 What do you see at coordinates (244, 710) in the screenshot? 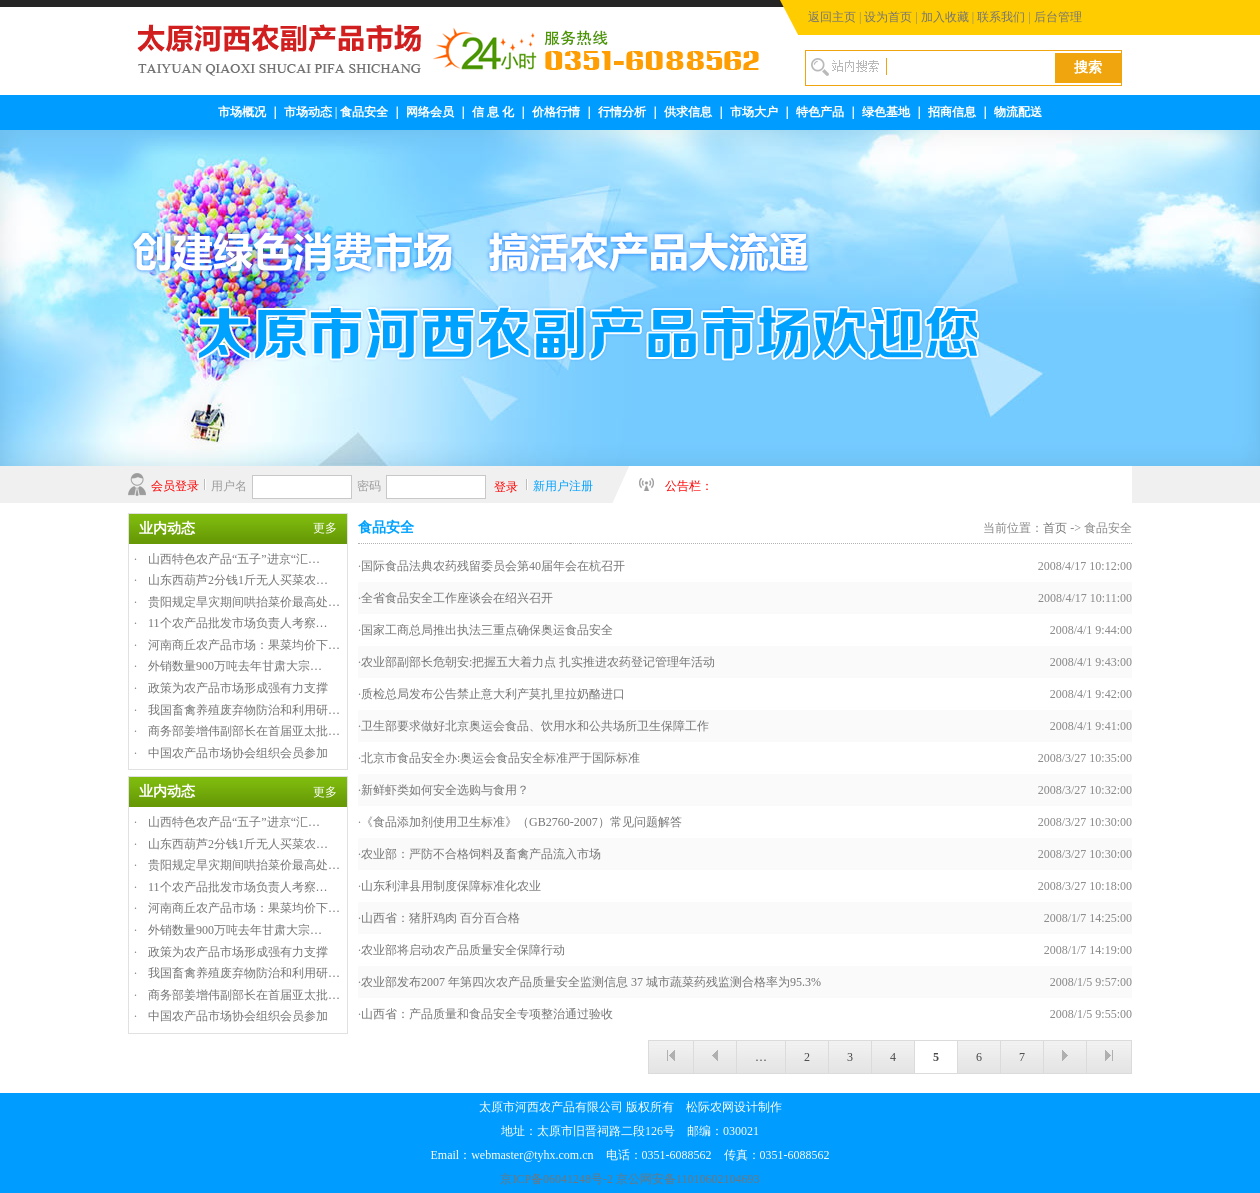
I see `我国畜禽养殖废弃物防治和利用研…` at bounding box center [244, 710].